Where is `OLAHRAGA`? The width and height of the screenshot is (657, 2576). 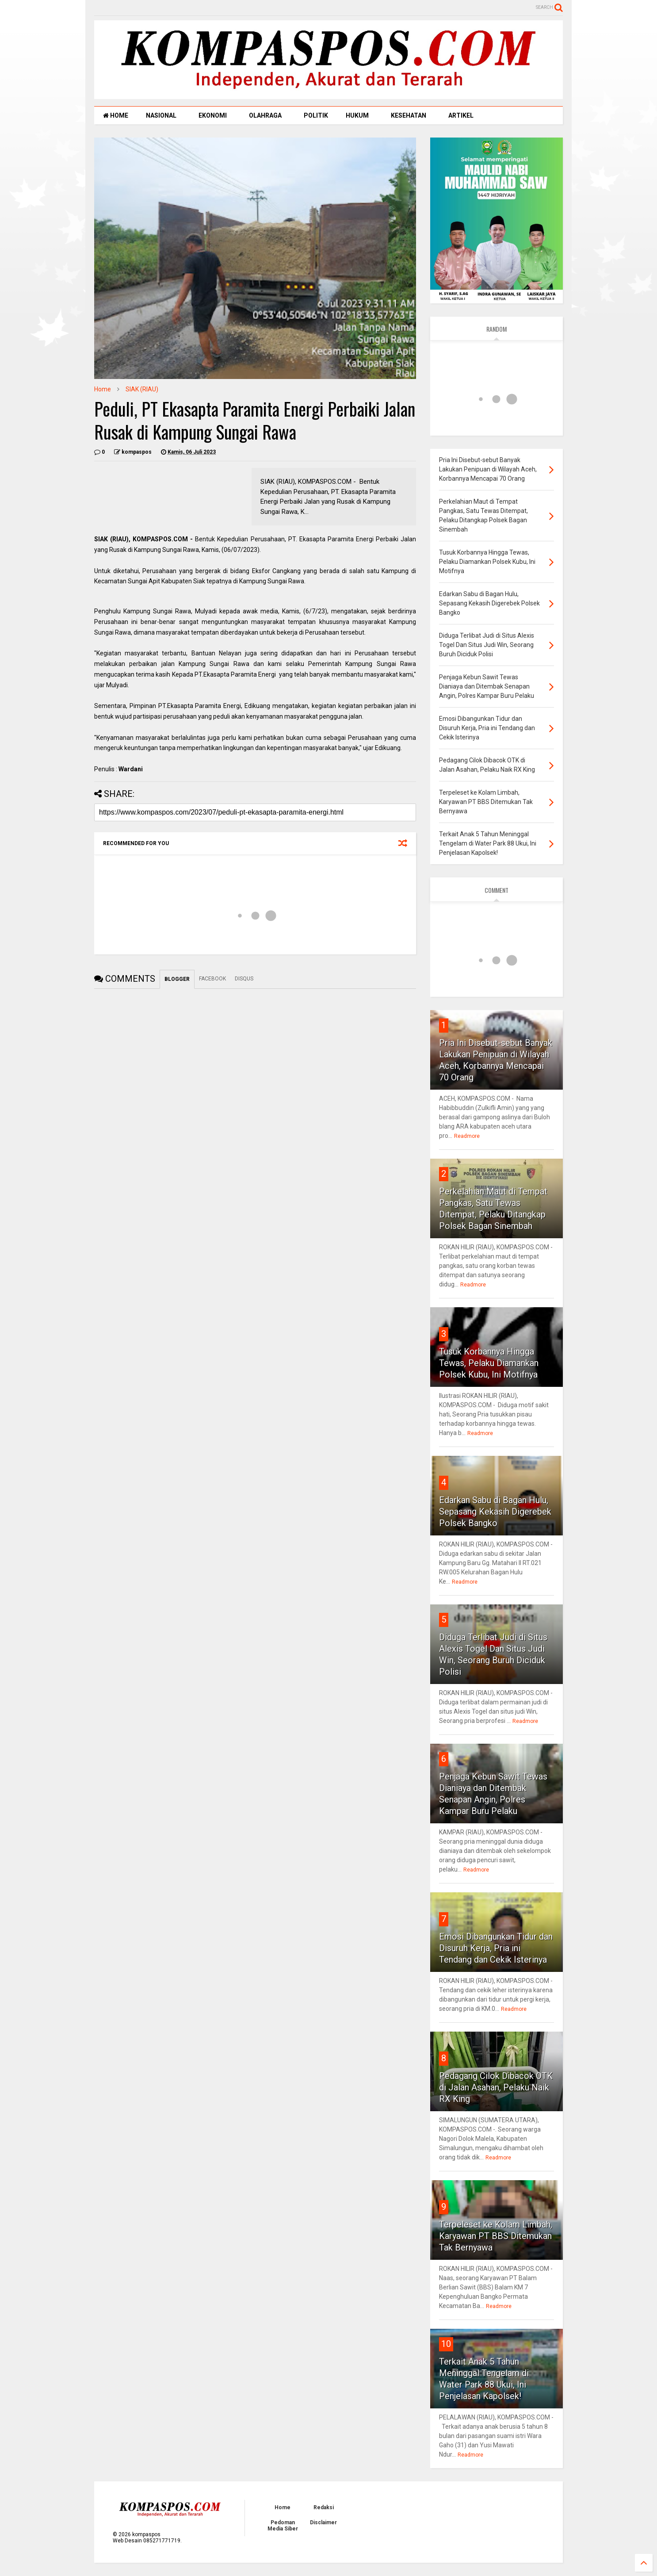
OLAHRAGA is located at coordinates (265, 115).